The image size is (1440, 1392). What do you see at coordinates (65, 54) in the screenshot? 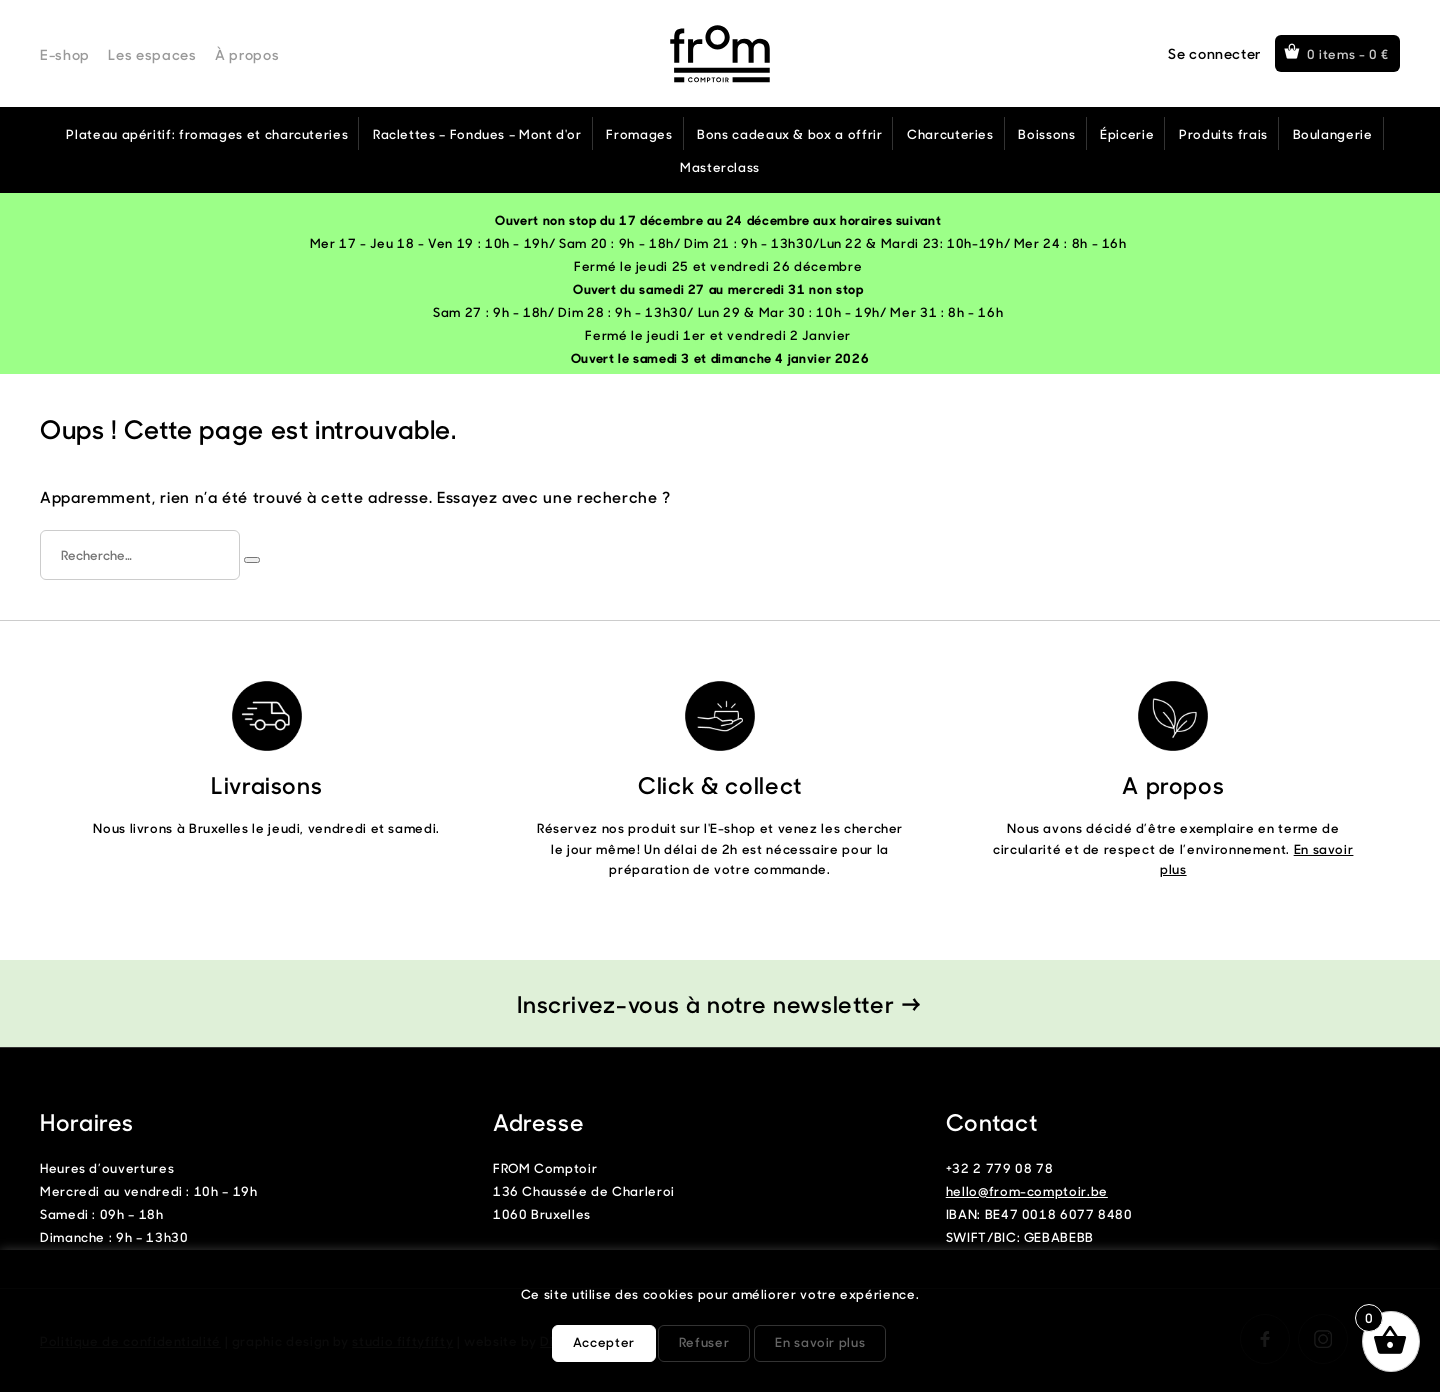
I see `E-shop` at bounding box center [65, 54].